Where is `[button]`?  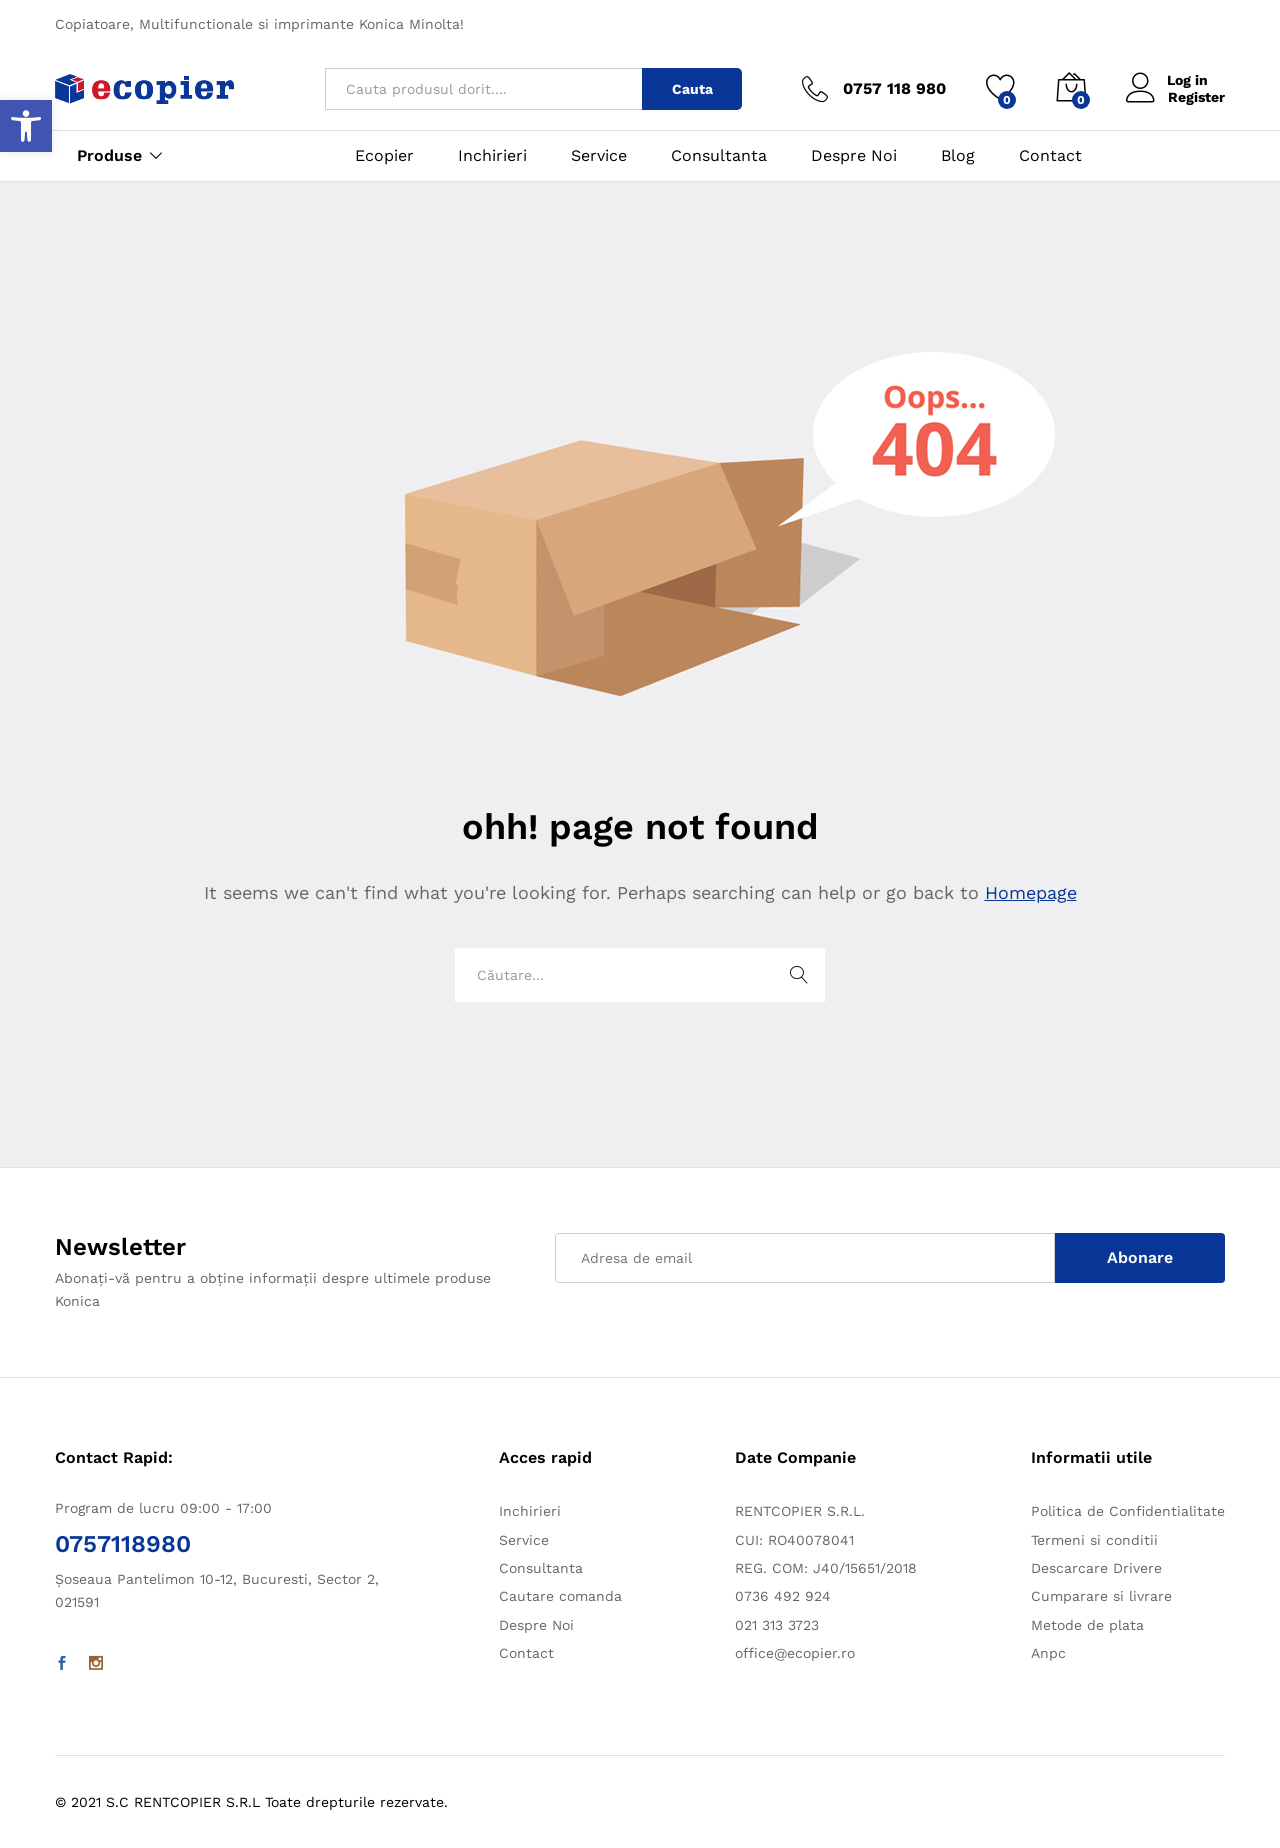
[button] is located at coordinates (26, 126).